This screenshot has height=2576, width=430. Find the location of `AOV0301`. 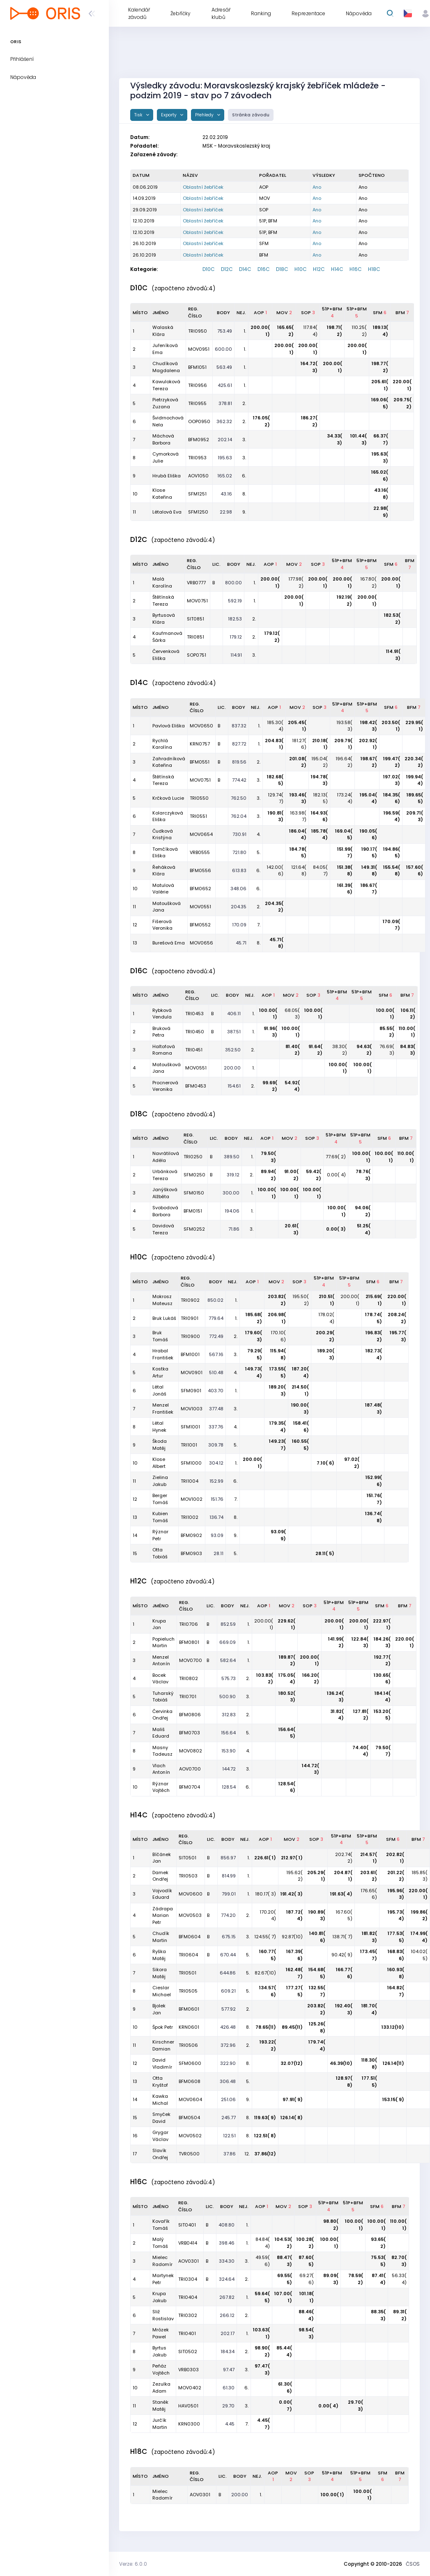

AOV0301 is located at coordinates (188, 2261).